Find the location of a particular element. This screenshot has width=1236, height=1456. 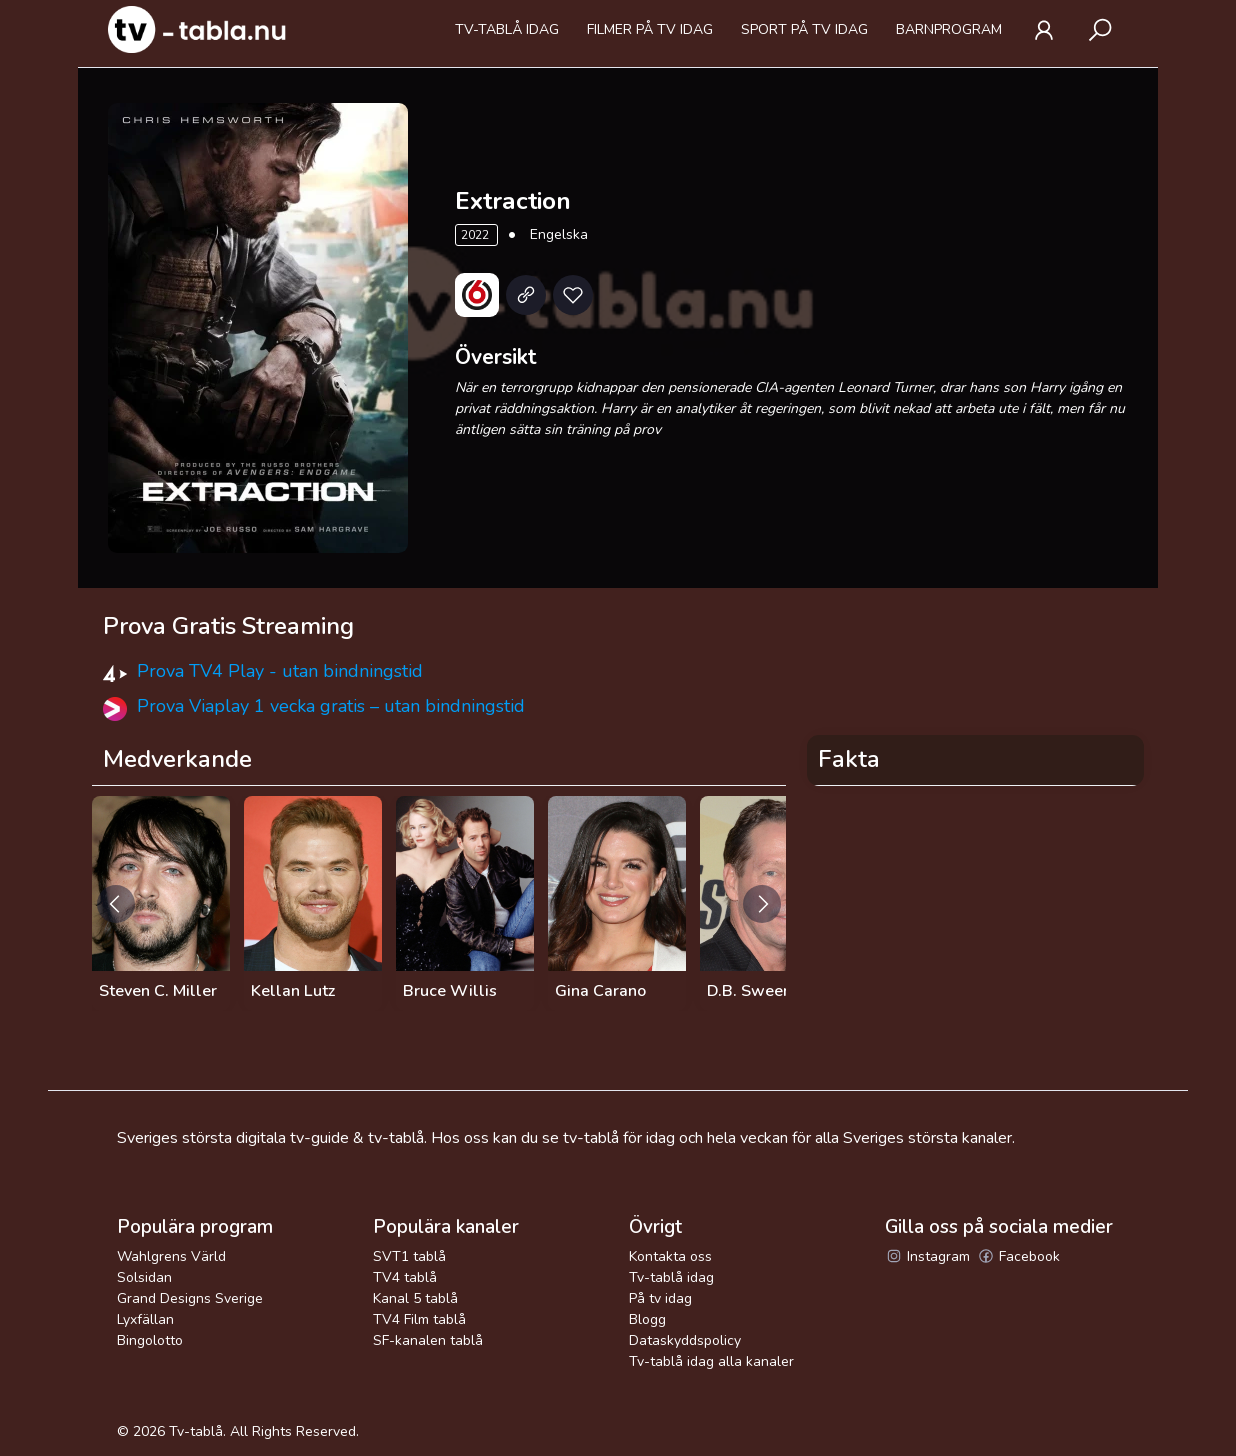

Kanal 5 tablå is located at coordinates (415, 1298).